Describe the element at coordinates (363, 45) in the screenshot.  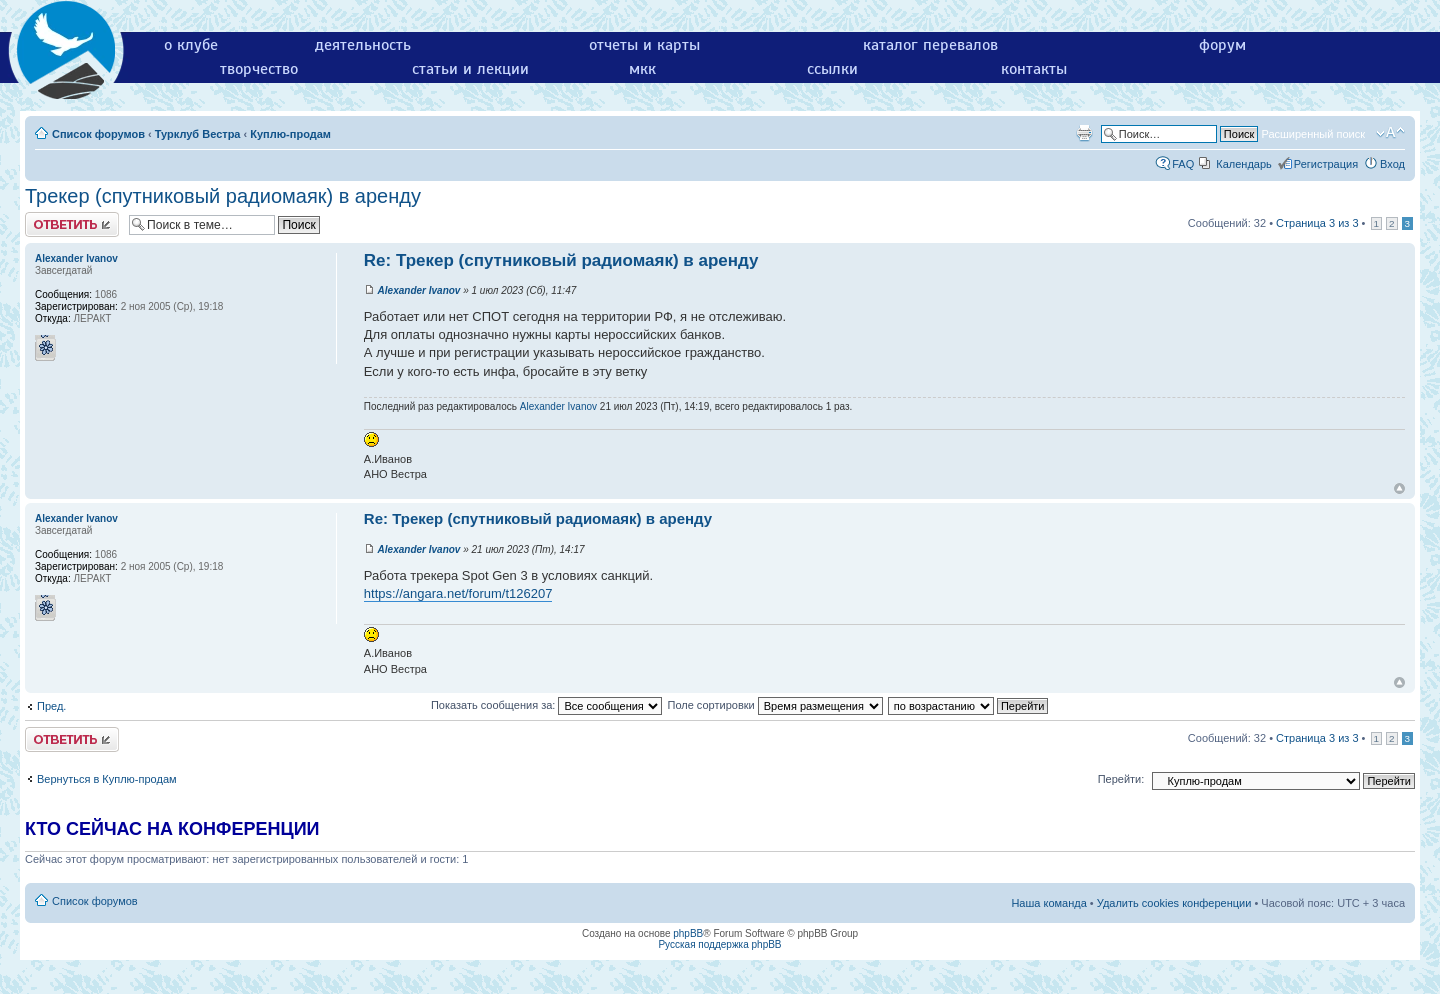
I see `деятельность` at that location.